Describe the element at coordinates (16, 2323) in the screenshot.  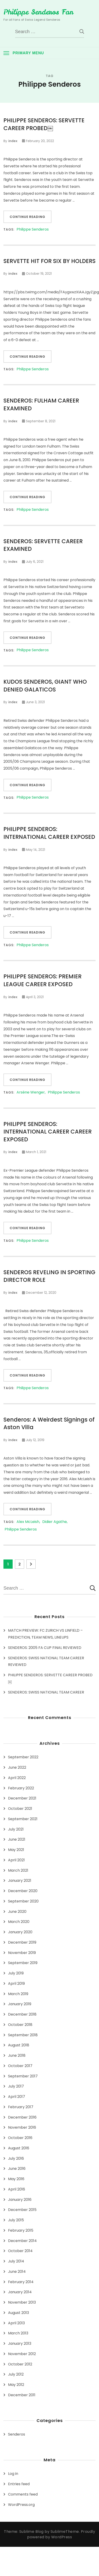
I see `April 2013` at that location.